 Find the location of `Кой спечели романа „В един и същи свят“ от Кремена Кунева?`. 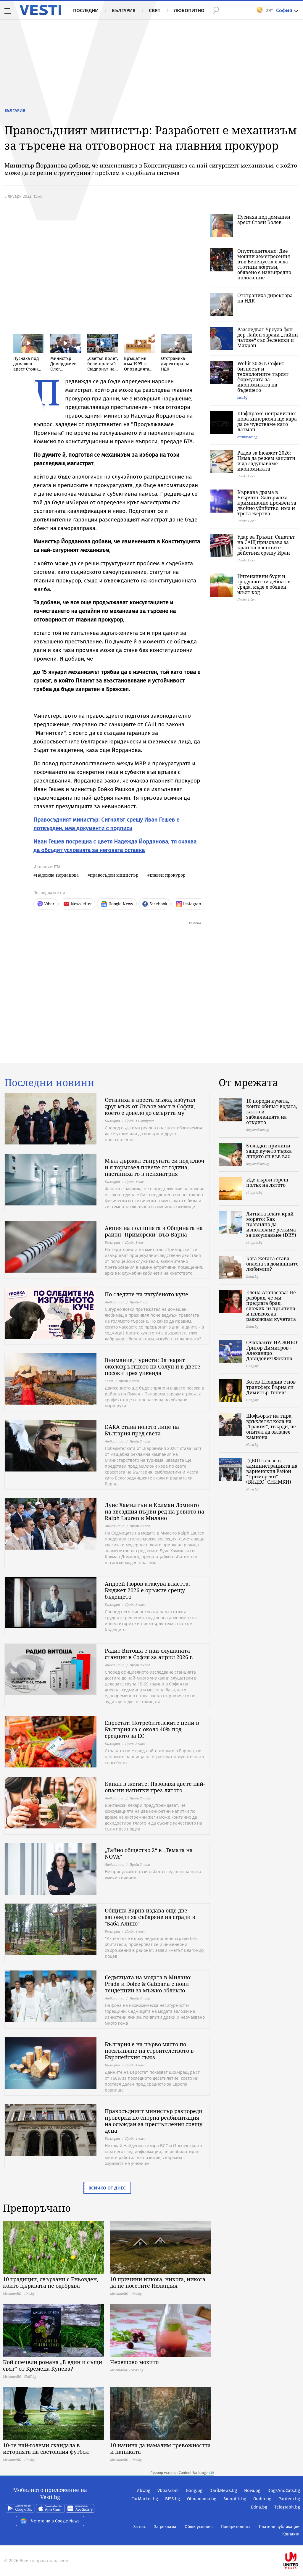

Кой спечели романа „В един и същи свят“ от Кремена Кунева? is located at coordinates (52, 2365).